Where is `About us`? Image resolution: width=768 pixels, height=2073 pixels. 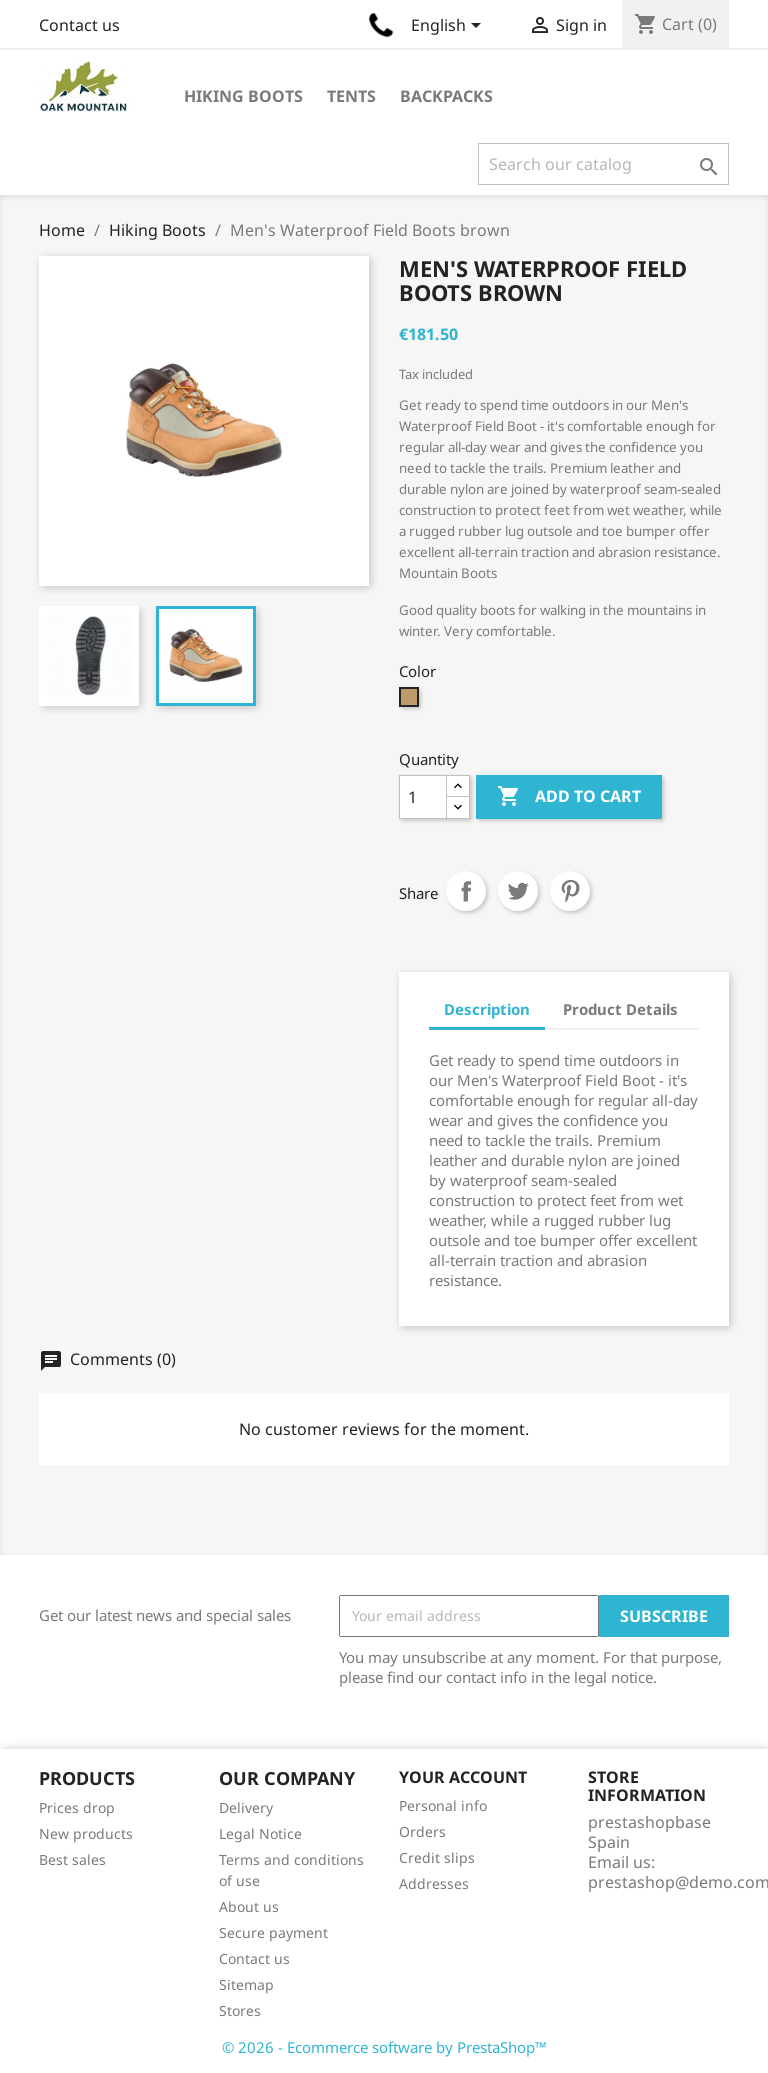 About us is located at coordinates (249, 1906).